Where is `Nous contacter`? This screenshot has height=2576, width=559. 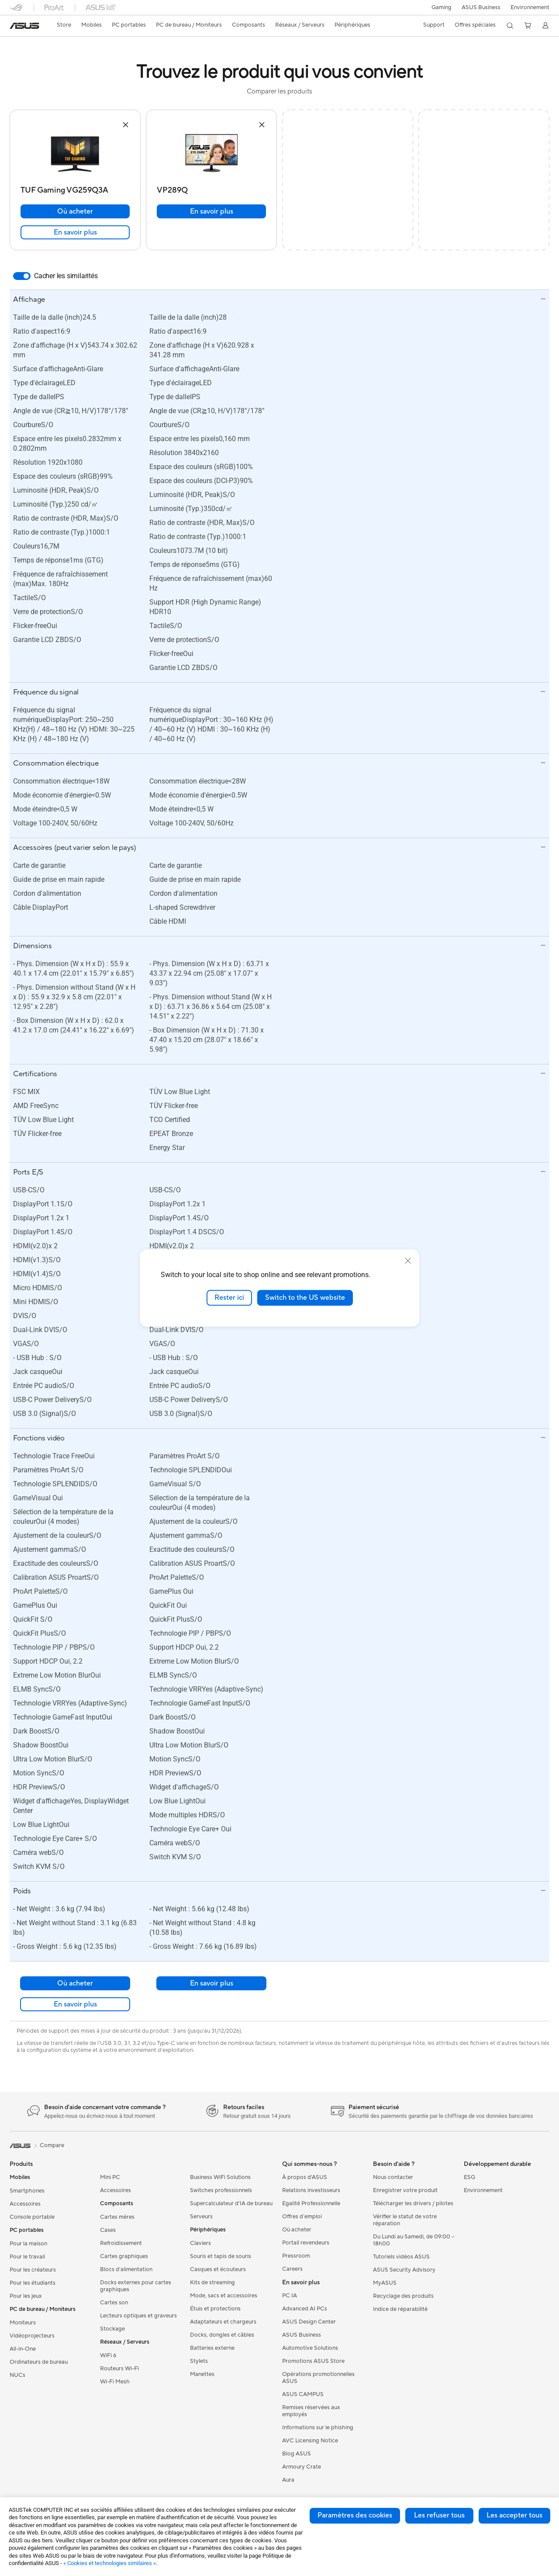
Nous contacter is located at coordinates (393, 2177).